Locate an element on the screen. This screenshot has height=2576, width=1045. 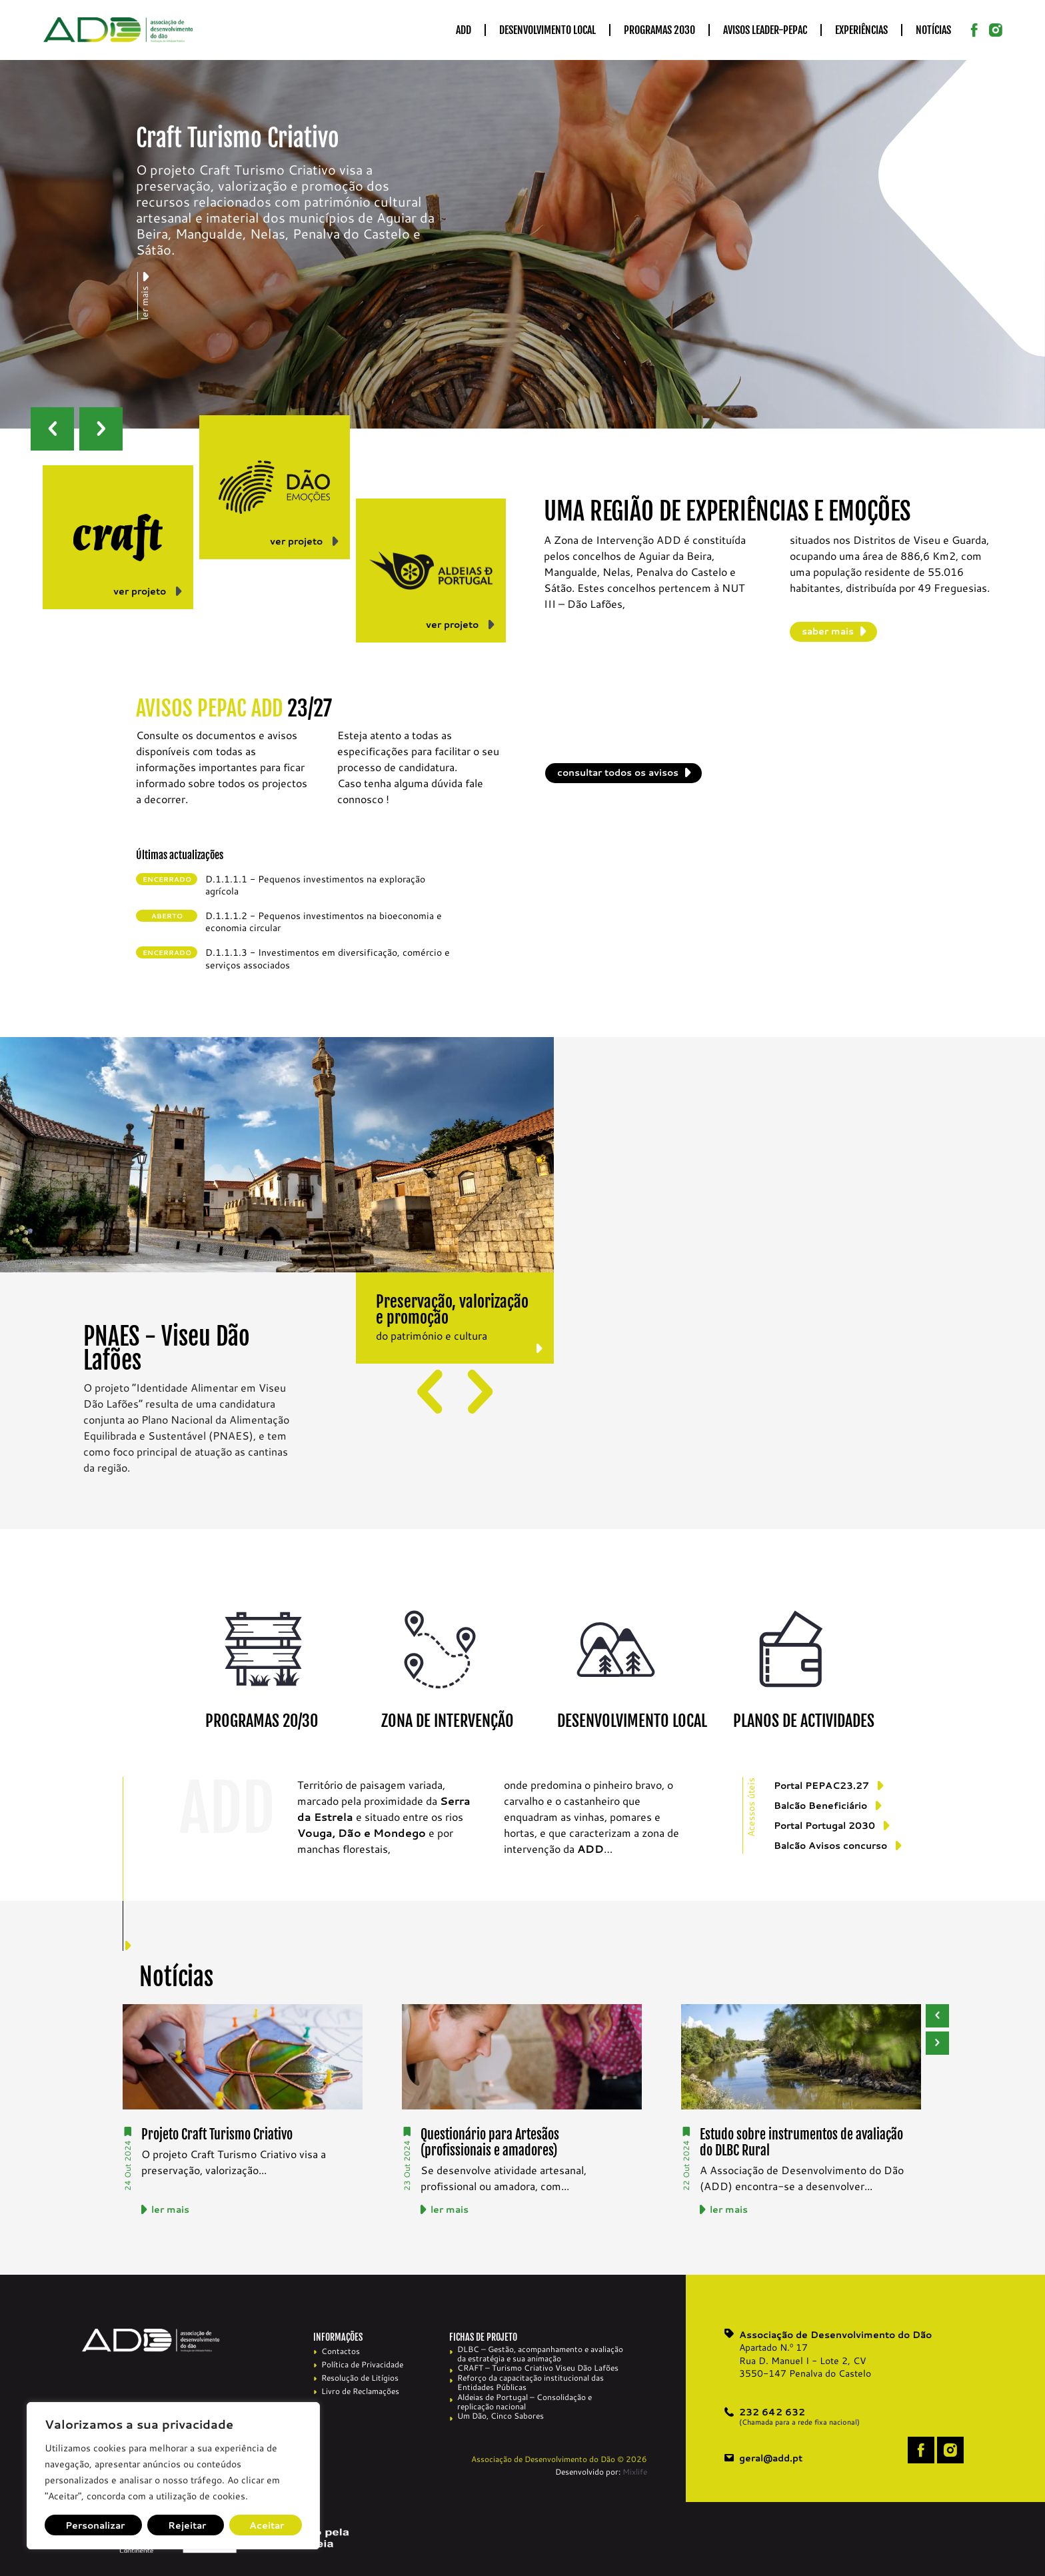
ADD is located at coordinates (463, 30).